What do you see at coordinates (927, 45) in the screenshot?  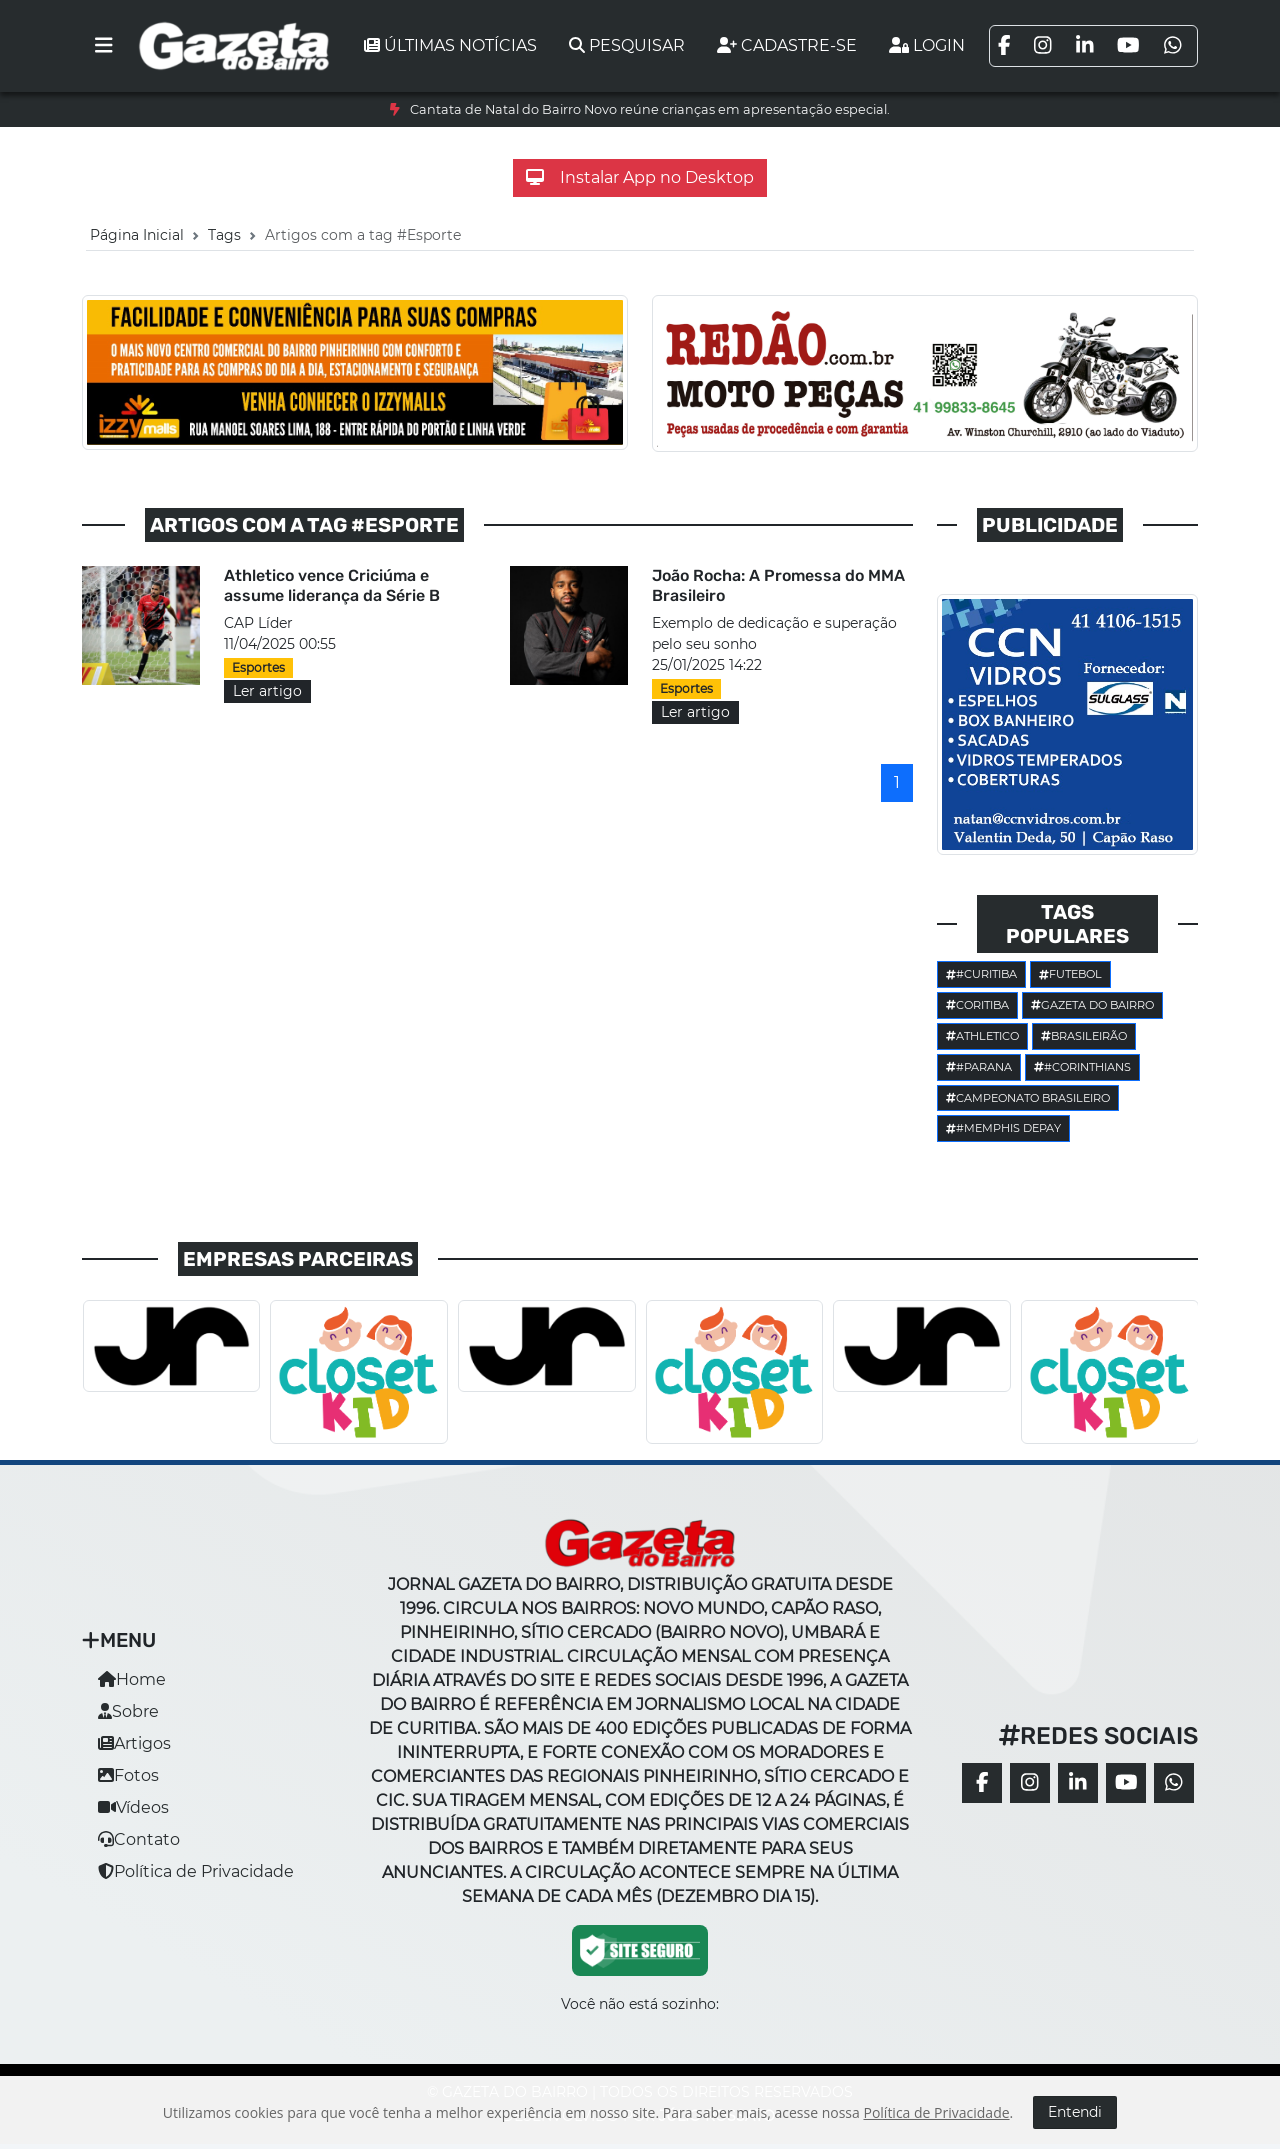 I see `Login` at bounding box center [927, 45].